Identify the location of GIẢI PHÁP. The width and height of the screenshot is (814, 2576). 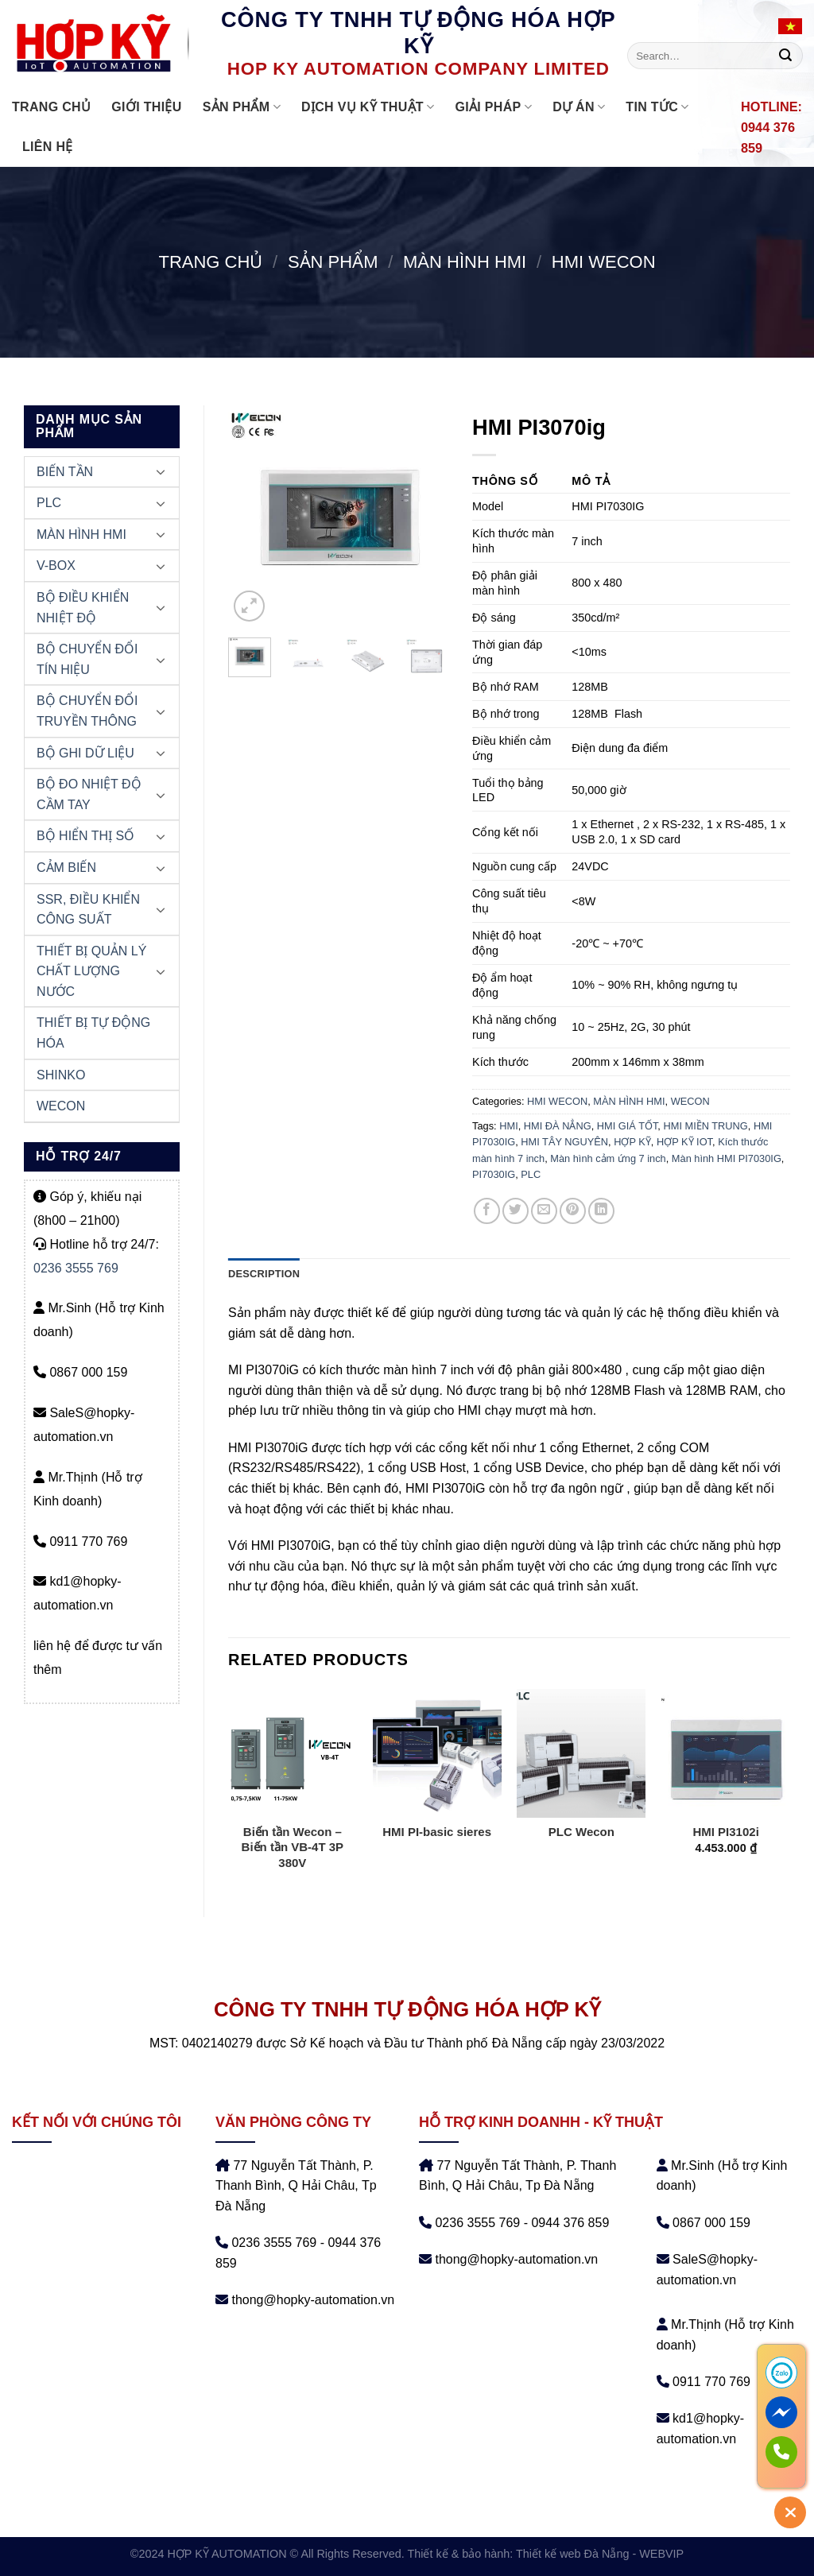
(493, 106).